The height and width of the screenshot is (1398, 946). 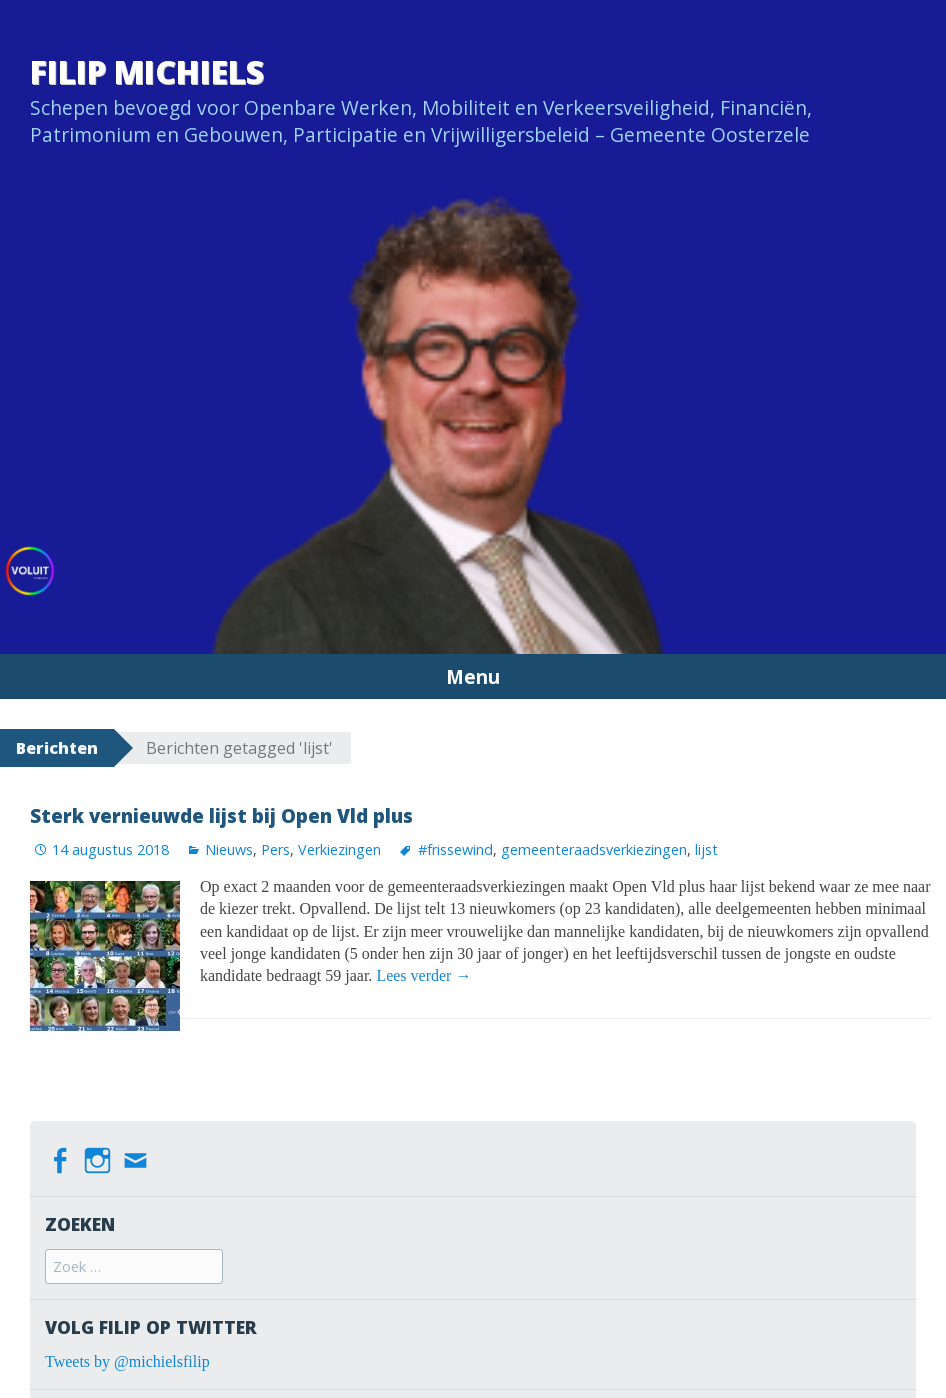 What do you see at coordinates (706, 849) in the screenshot?
I see `lijst` at bounding box center [706, 849].